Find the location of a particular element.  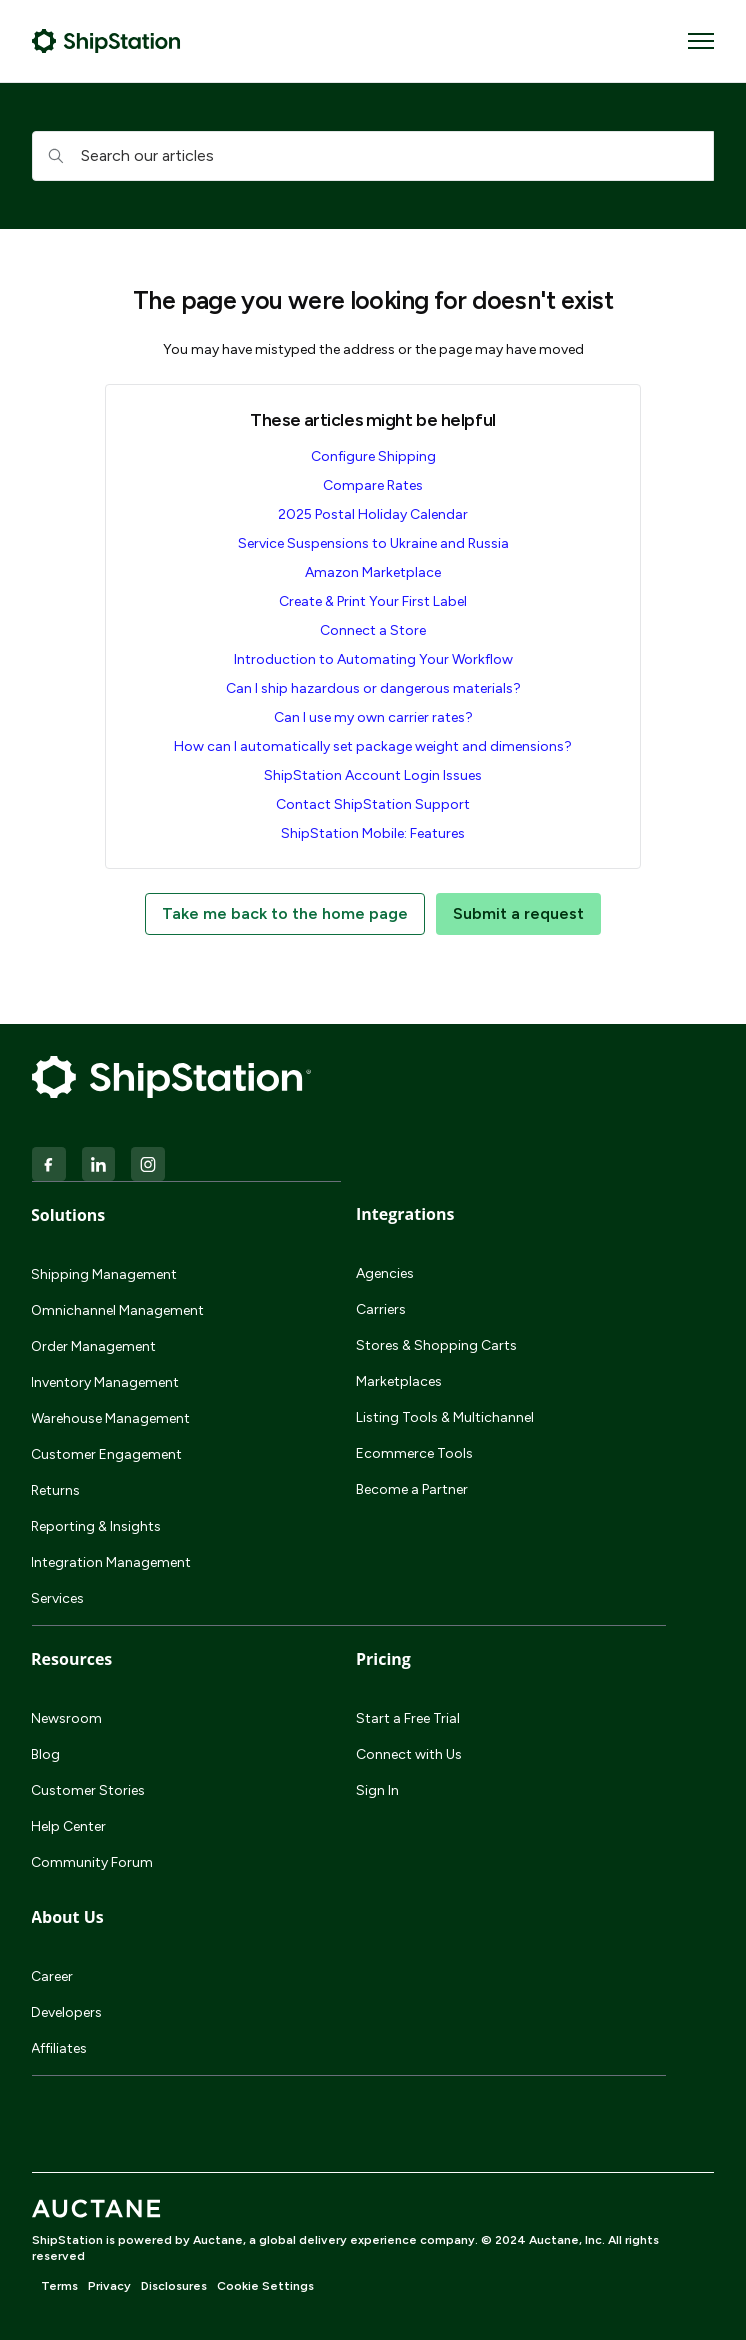

Take me back to the home page is located at coordinates (285, 913).